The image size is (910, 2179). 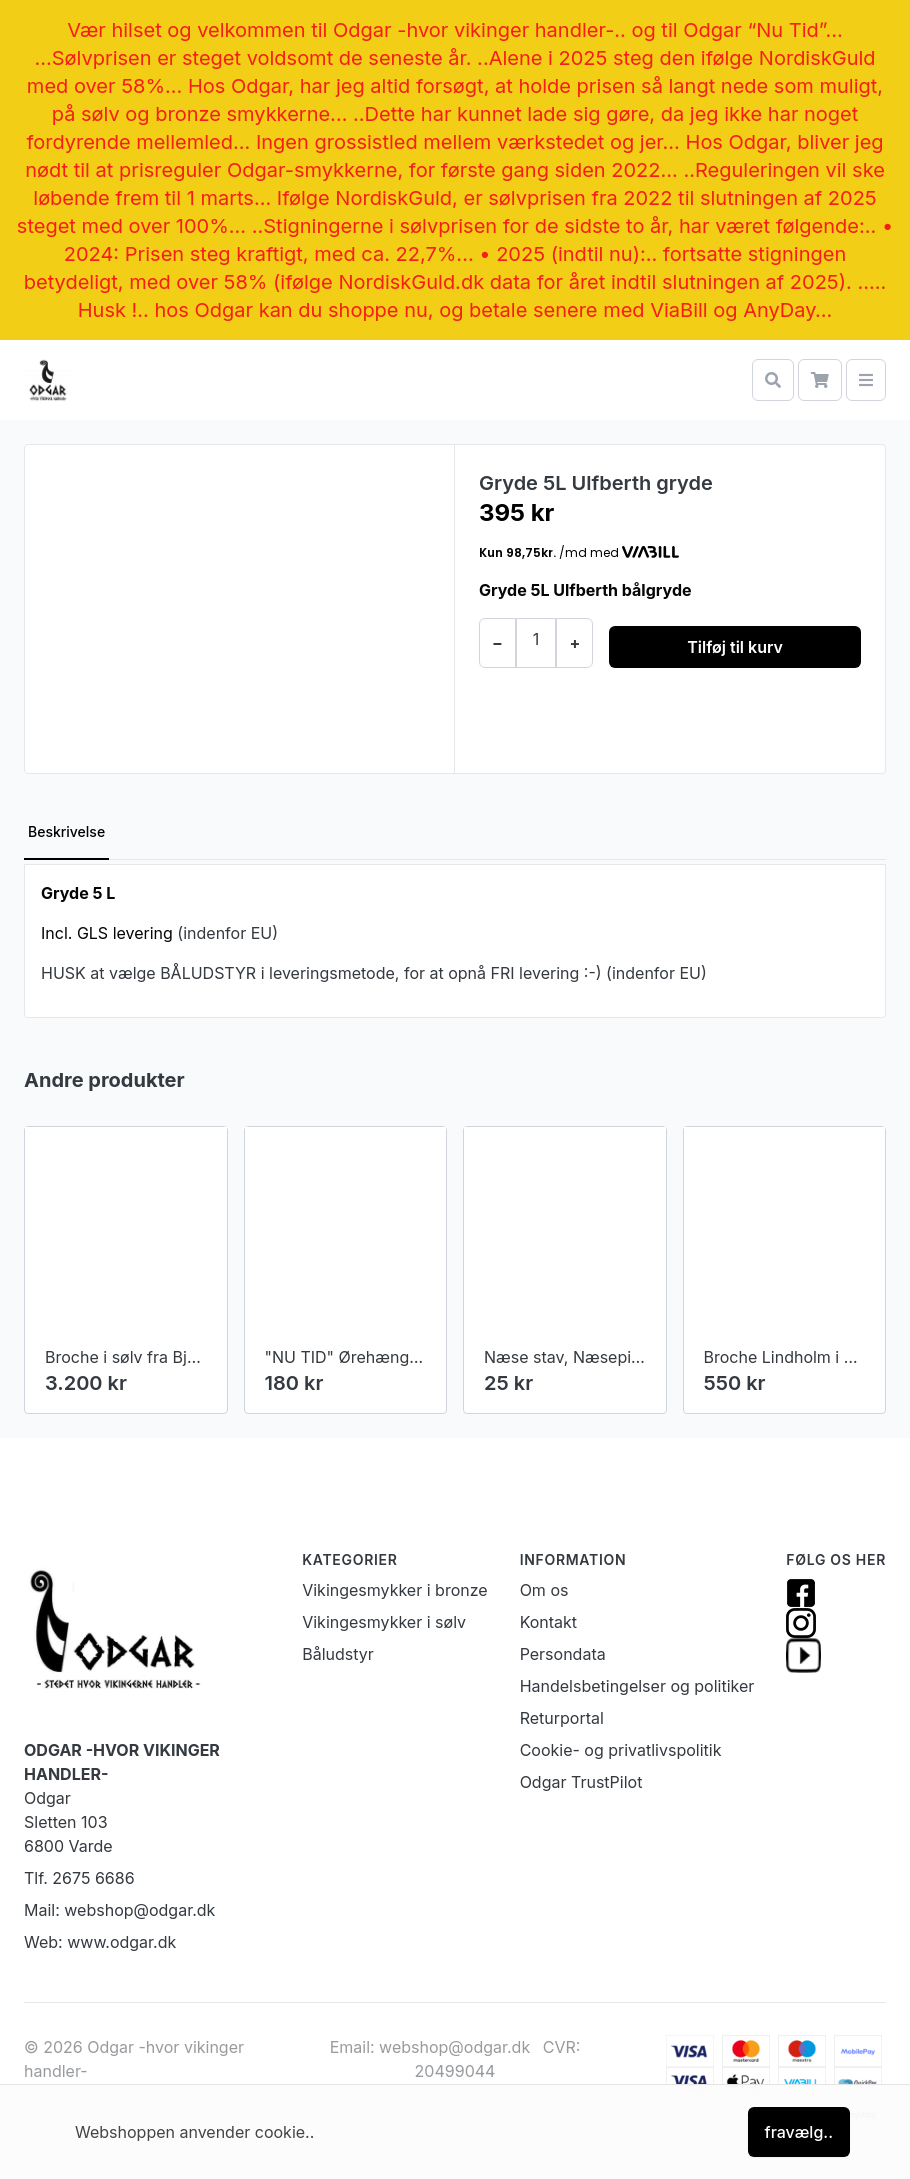 I want to click on Vikingesmykker i sølv, so click(x=384, y=1622).